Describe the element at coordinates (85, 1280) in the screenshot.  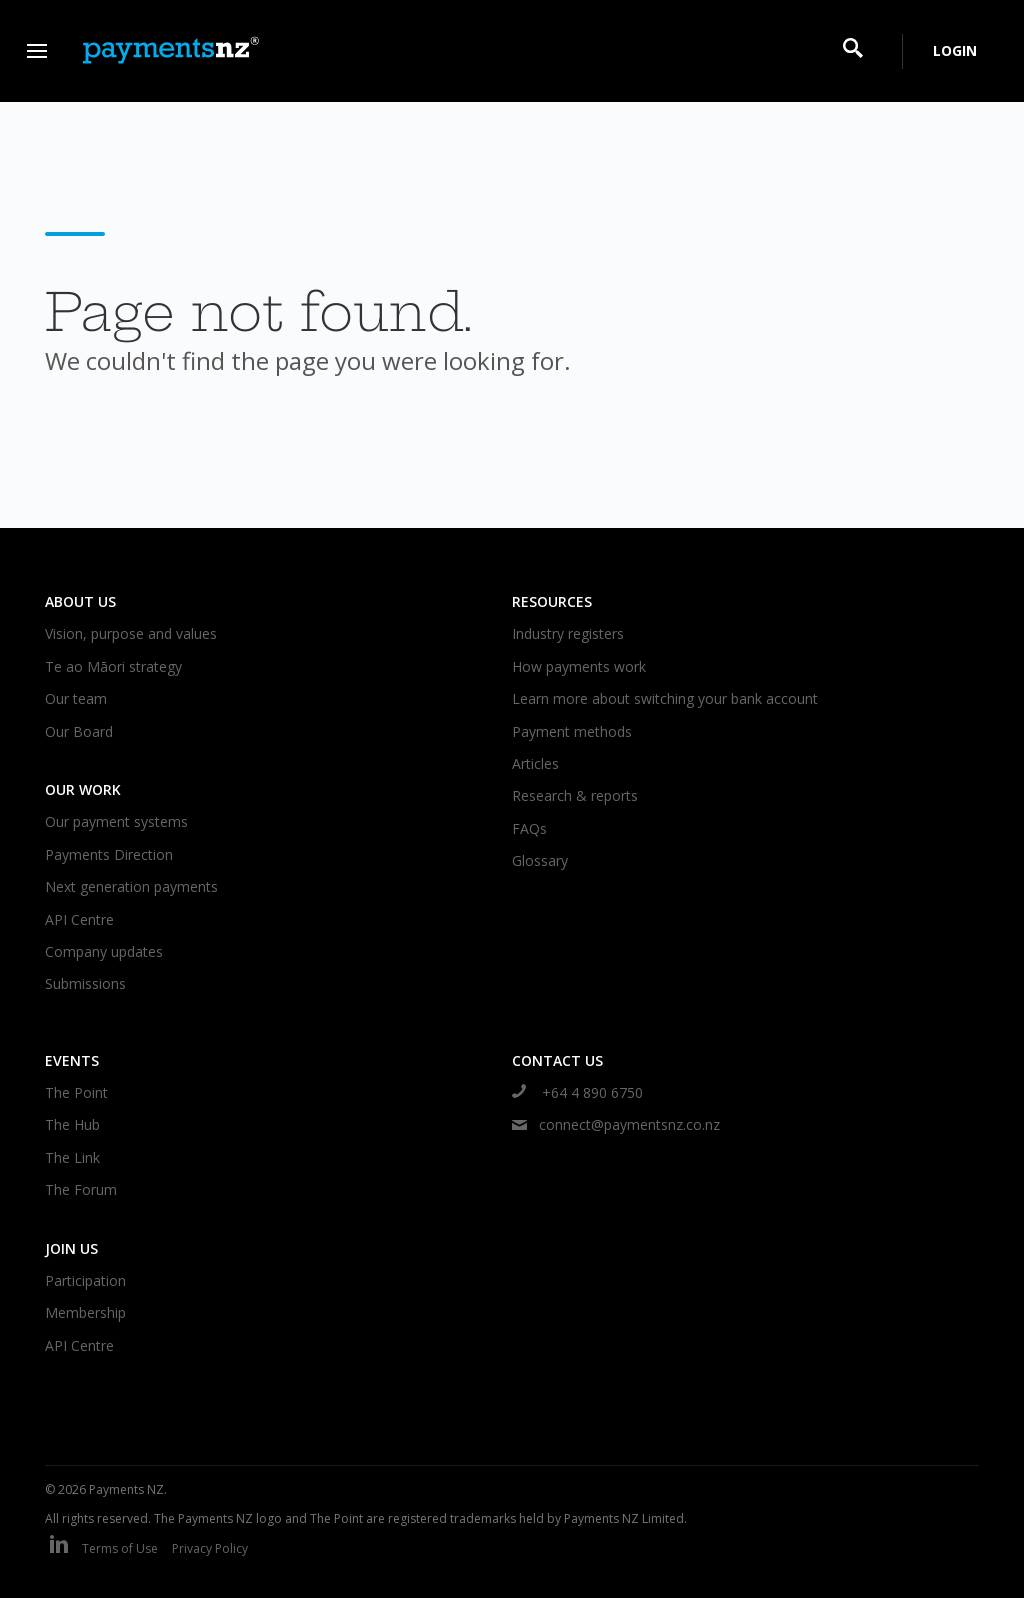
I see `Participation` at that location.